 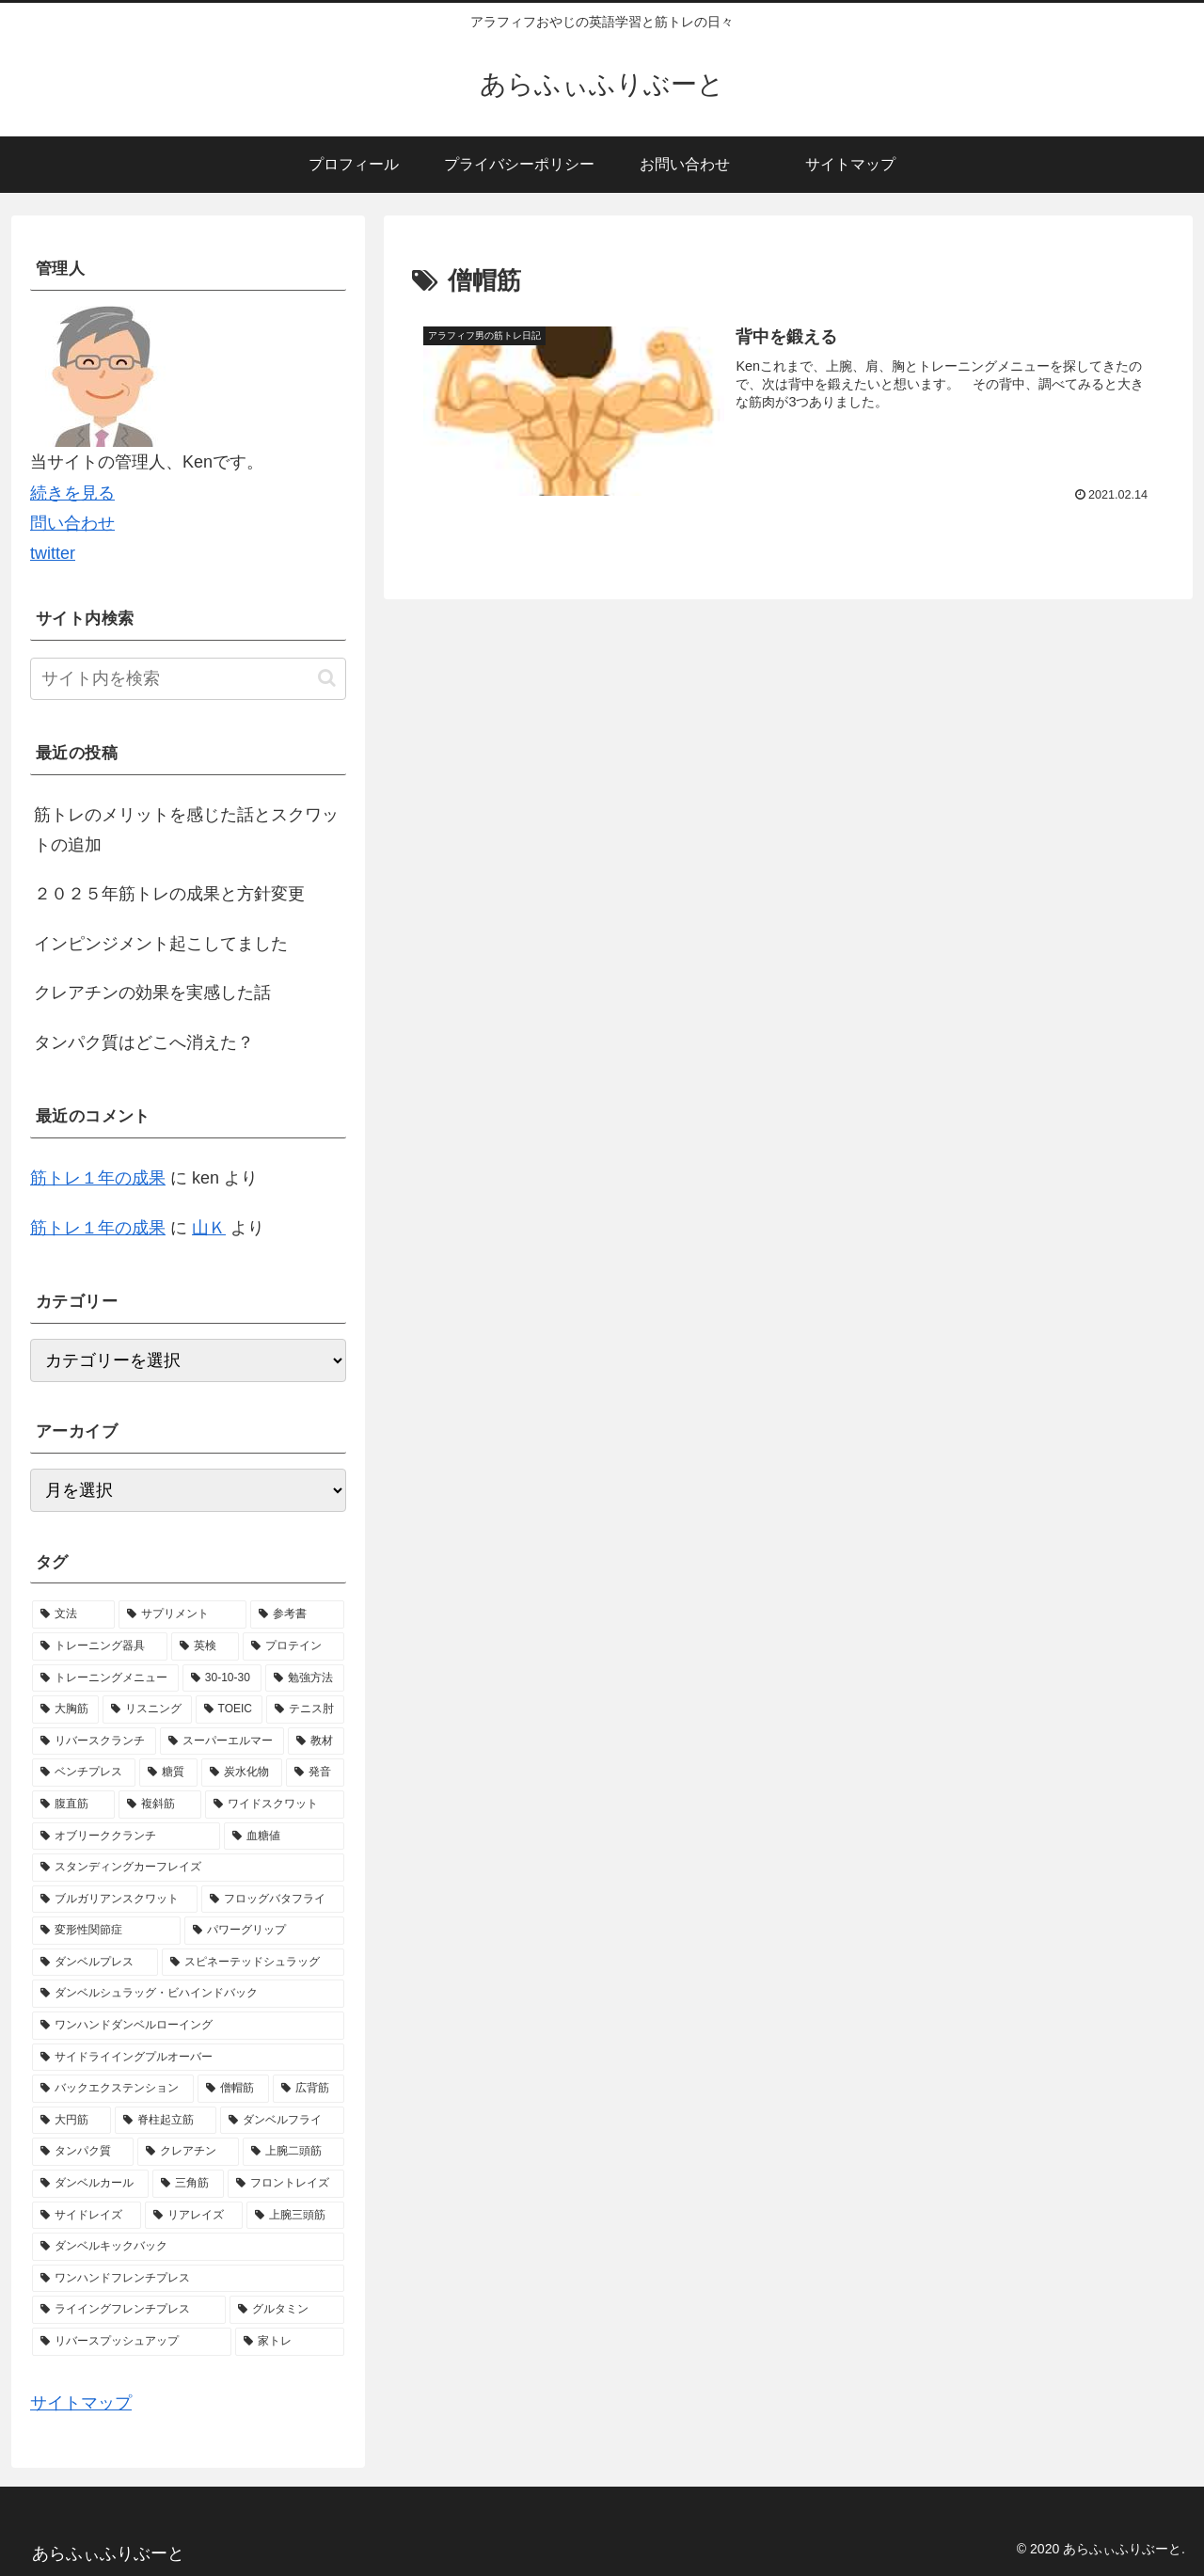 What do you see at coordinates (83, 1772) in the screenshot?
I see `[ベンチプレス (1個の項目)]` at bounding box center [83, 1772].